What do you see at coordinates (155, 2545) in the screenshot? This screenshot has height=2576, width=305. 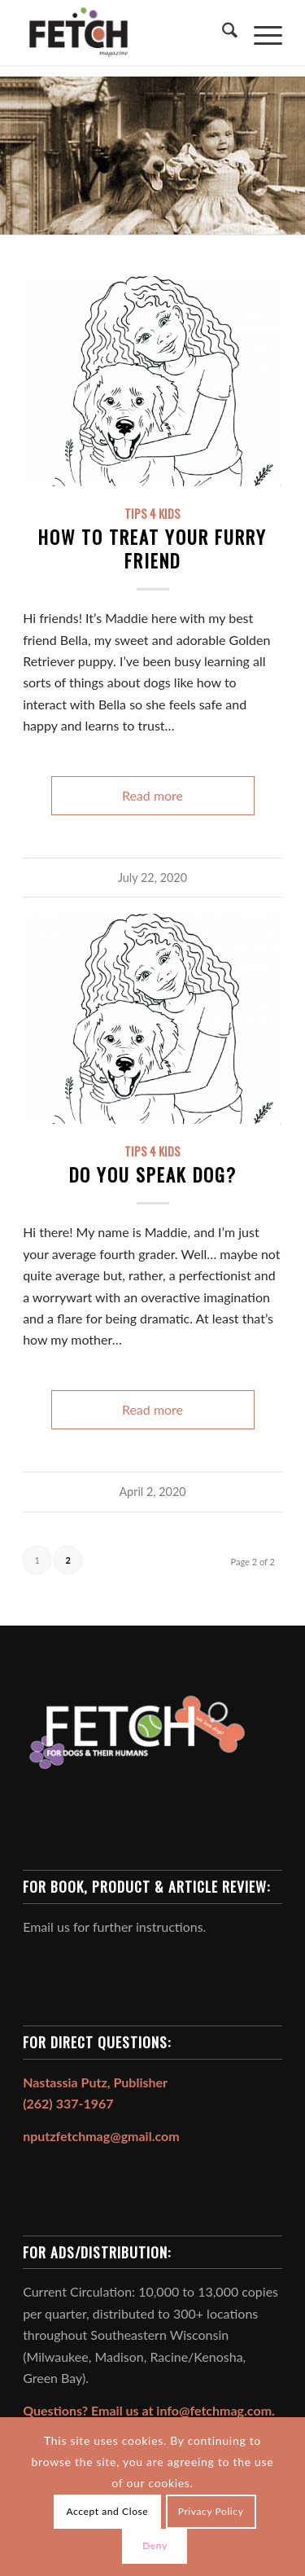 I see `Deny` at bounding box center [155, 2545].